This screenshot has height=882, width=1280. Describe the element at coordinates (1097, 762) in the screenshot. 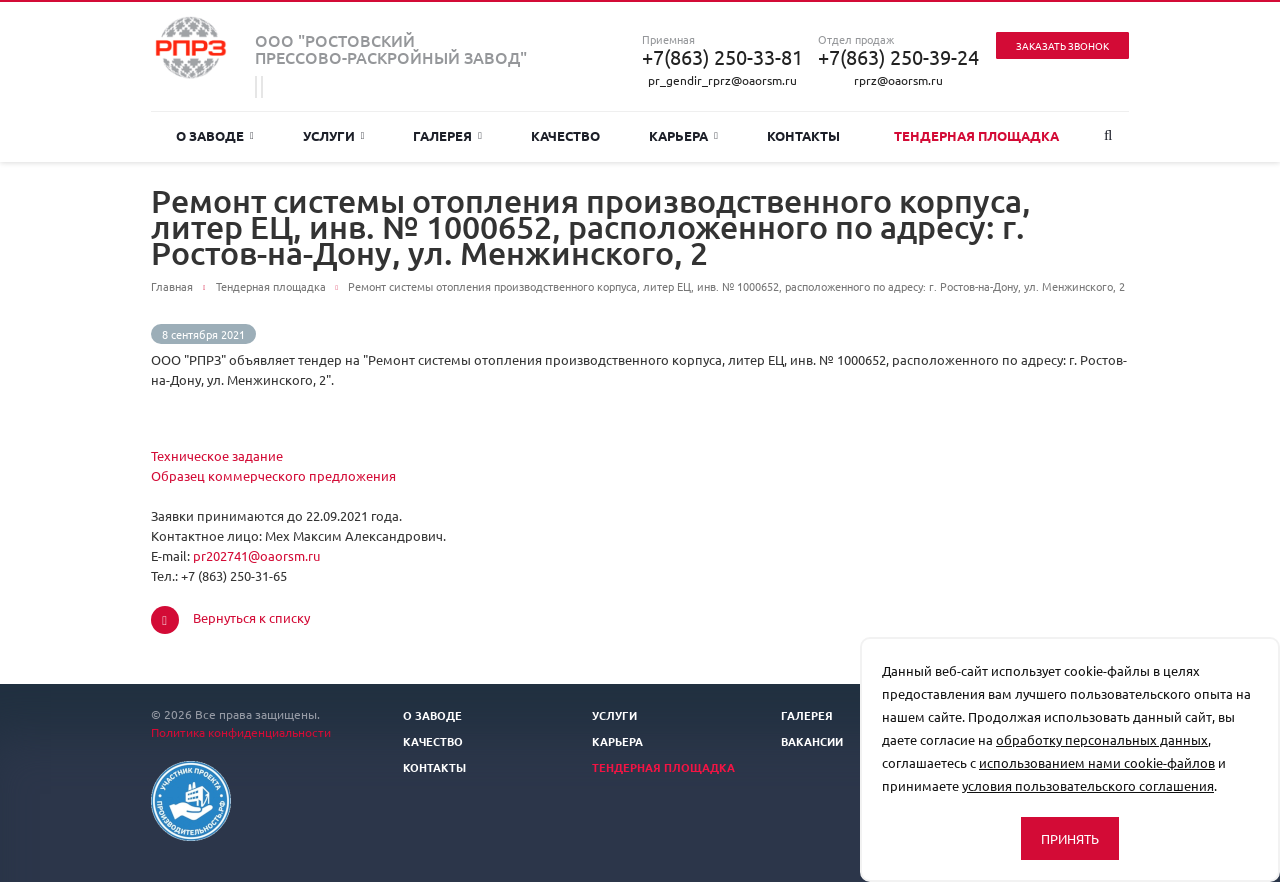

I see `использованием нами cookie-файлов` at that location.